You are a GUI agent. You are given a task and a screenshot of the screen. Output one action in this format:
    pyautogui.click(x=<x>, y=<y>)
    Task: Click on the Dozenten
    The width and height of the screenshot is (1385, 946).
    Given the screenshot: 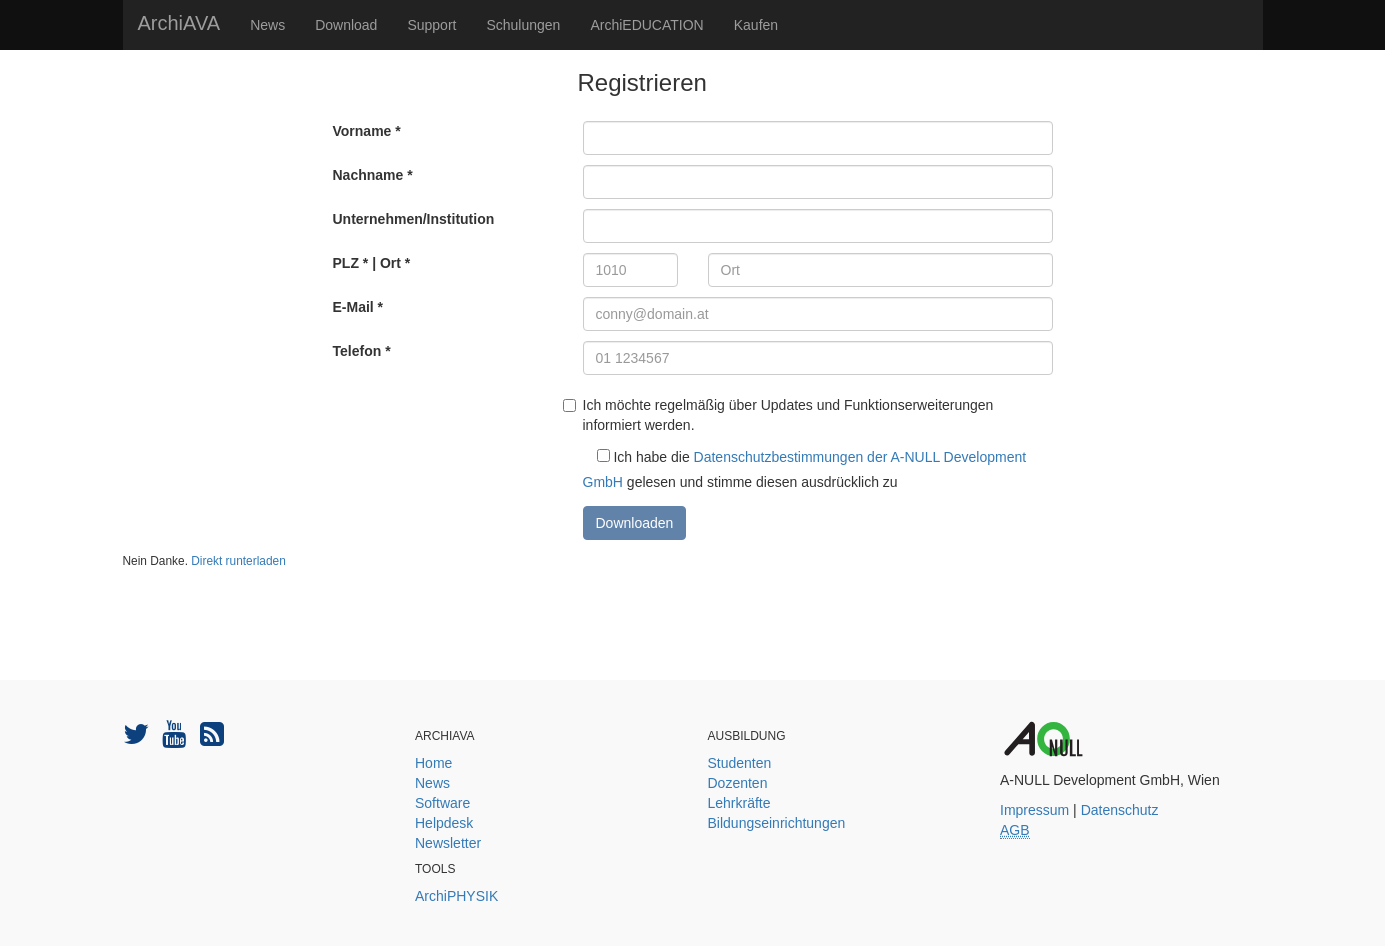 What is the action you would take?
    pyautogui.click(x=738, y=783)
    